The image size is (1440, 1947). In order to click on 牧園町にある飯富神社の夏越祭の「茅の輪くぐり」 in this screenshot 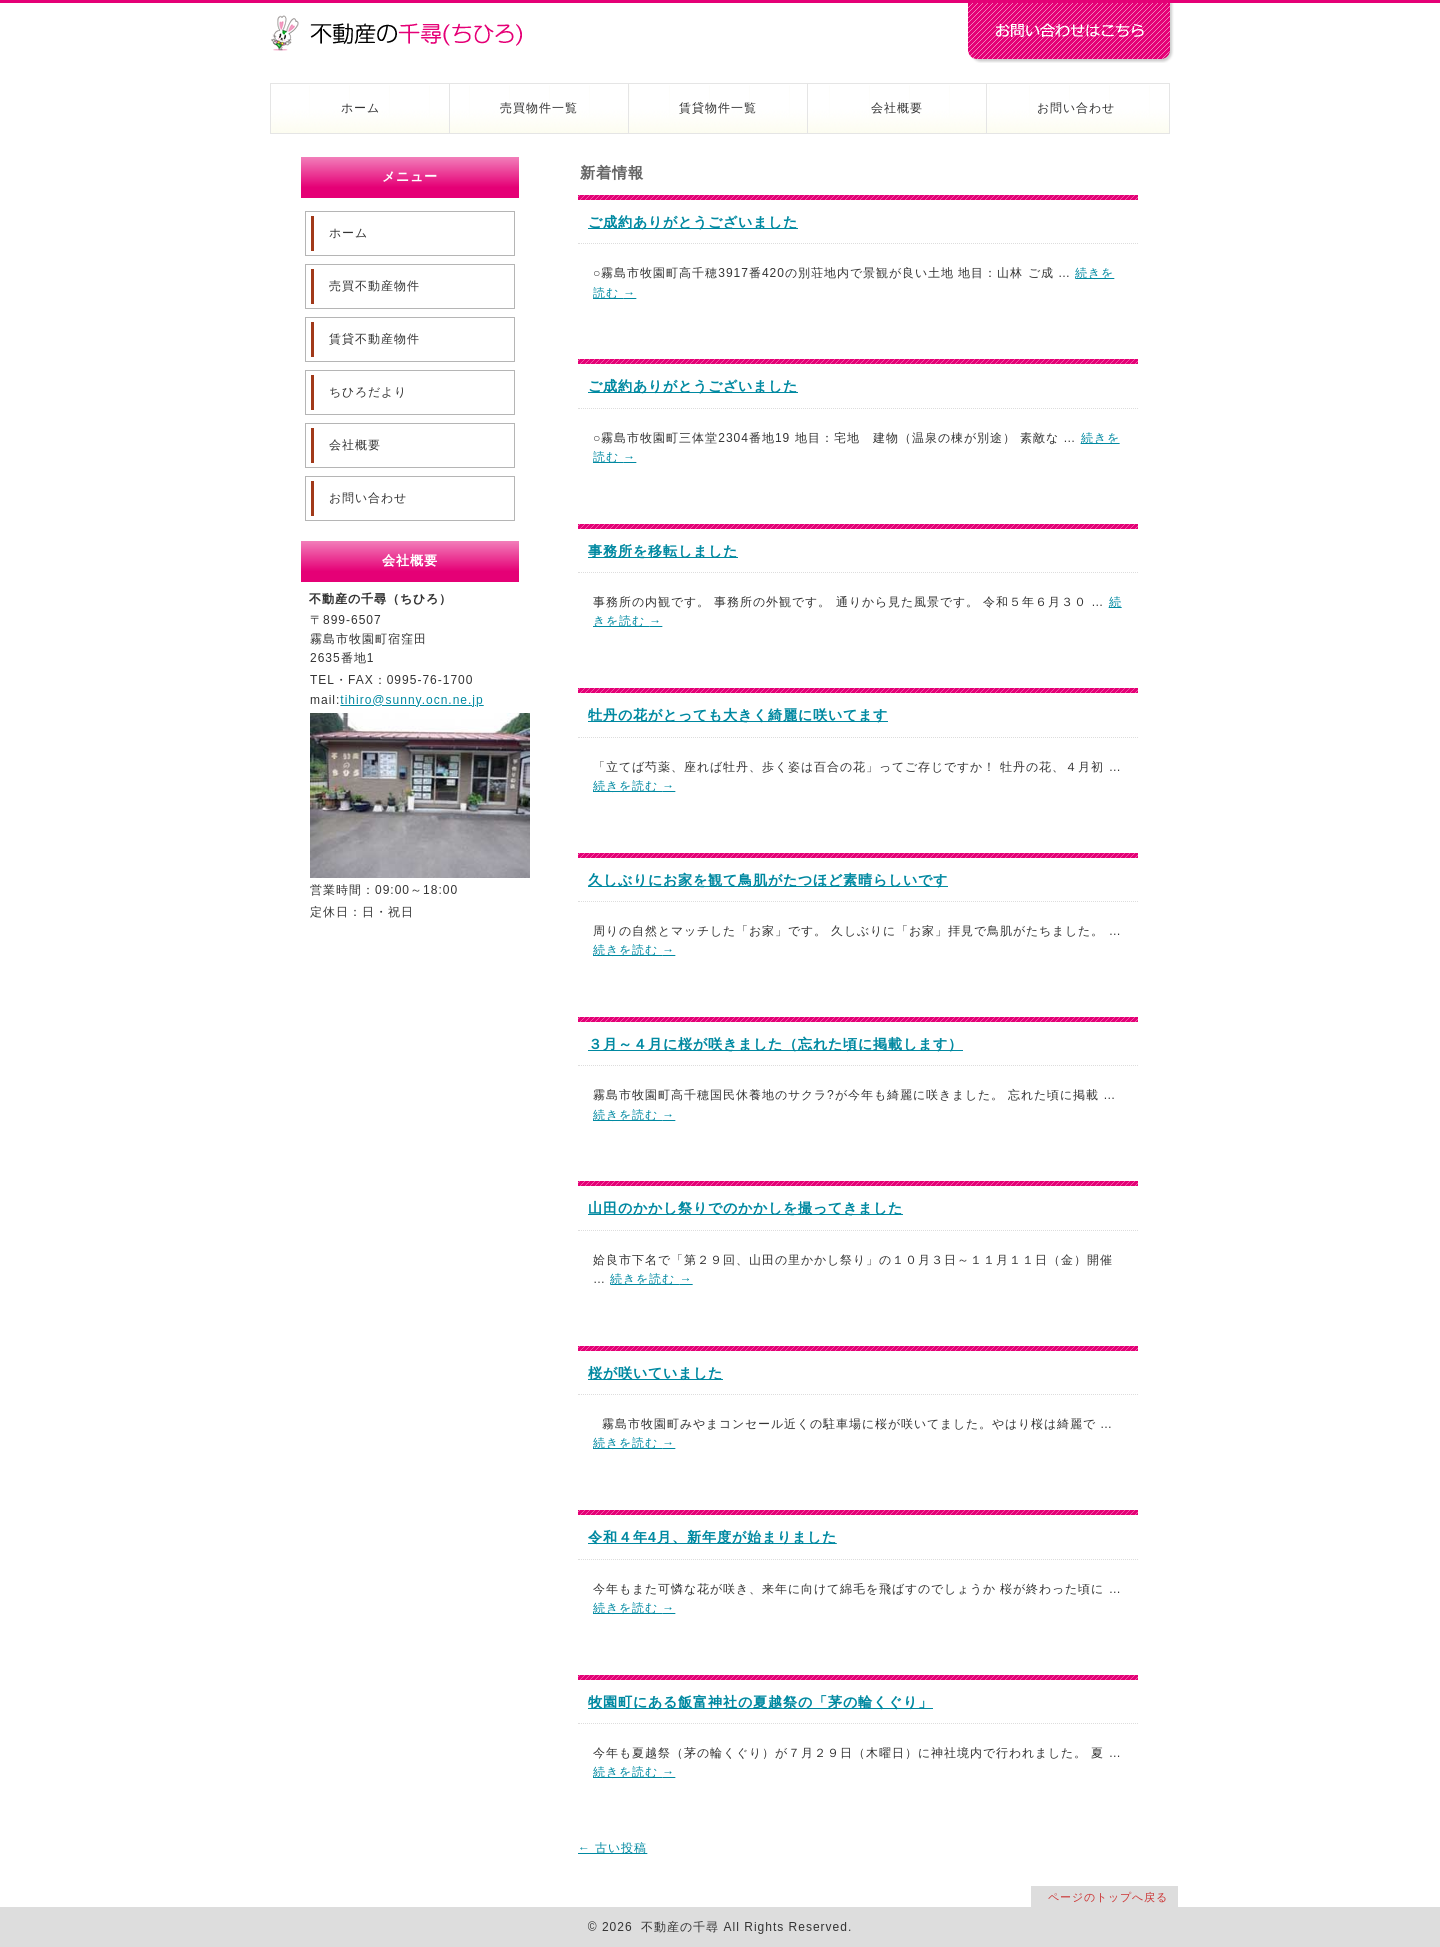, I will do `click(760, 1702)`.